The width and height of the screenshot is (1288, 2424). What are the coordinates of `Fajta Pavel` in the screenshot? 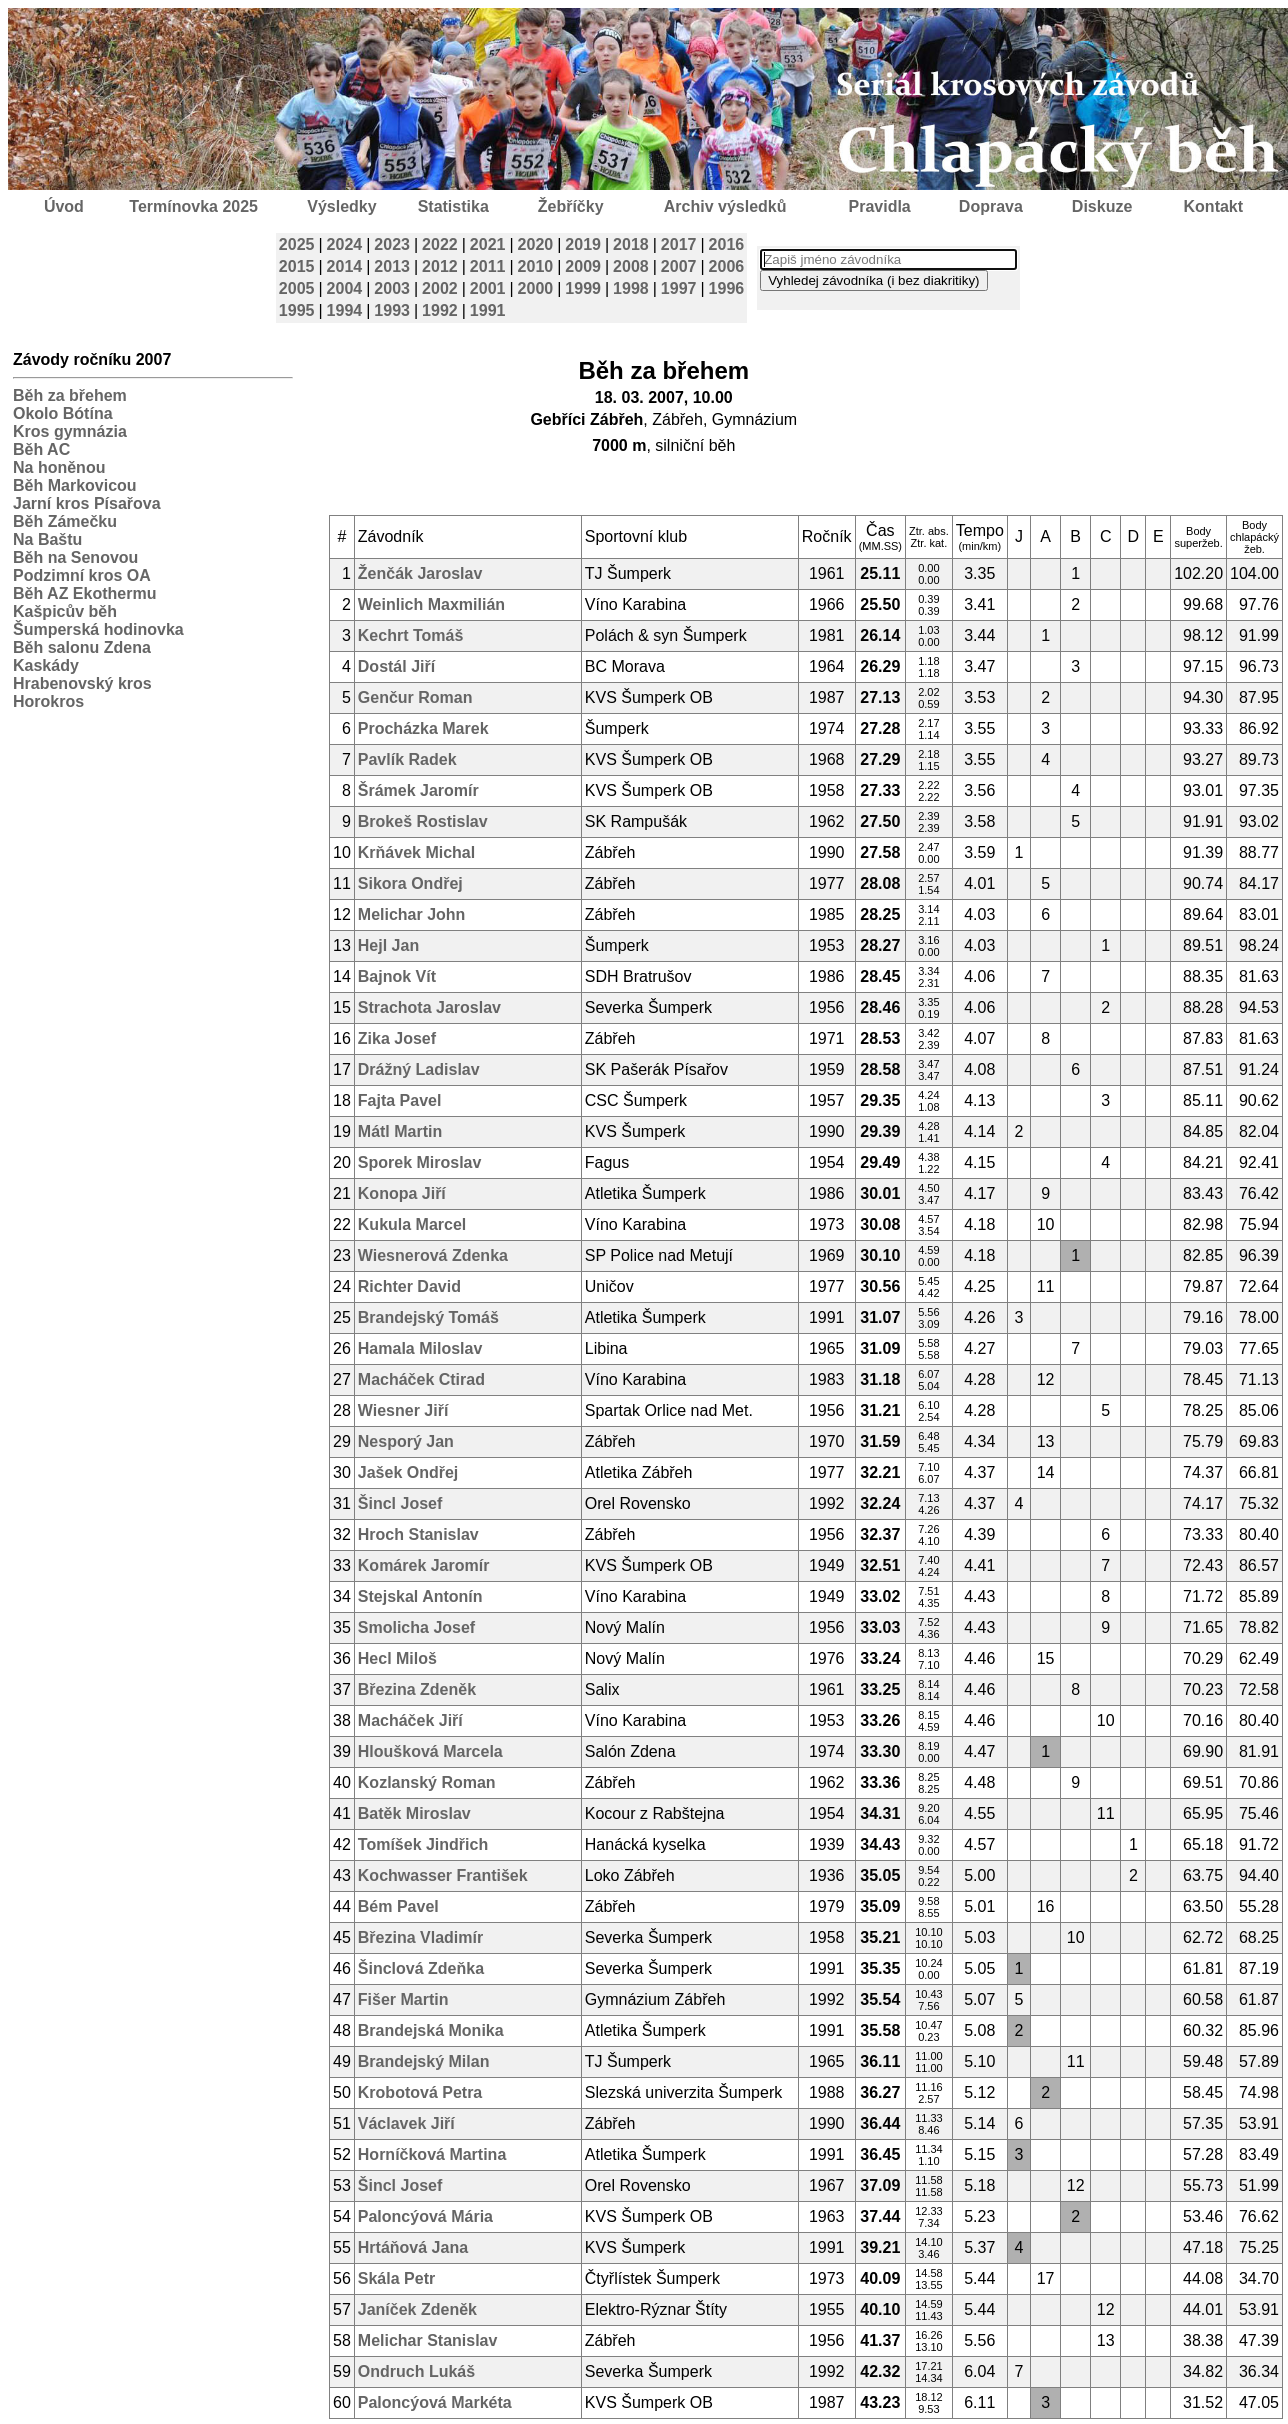 It's located at (400, 1100).